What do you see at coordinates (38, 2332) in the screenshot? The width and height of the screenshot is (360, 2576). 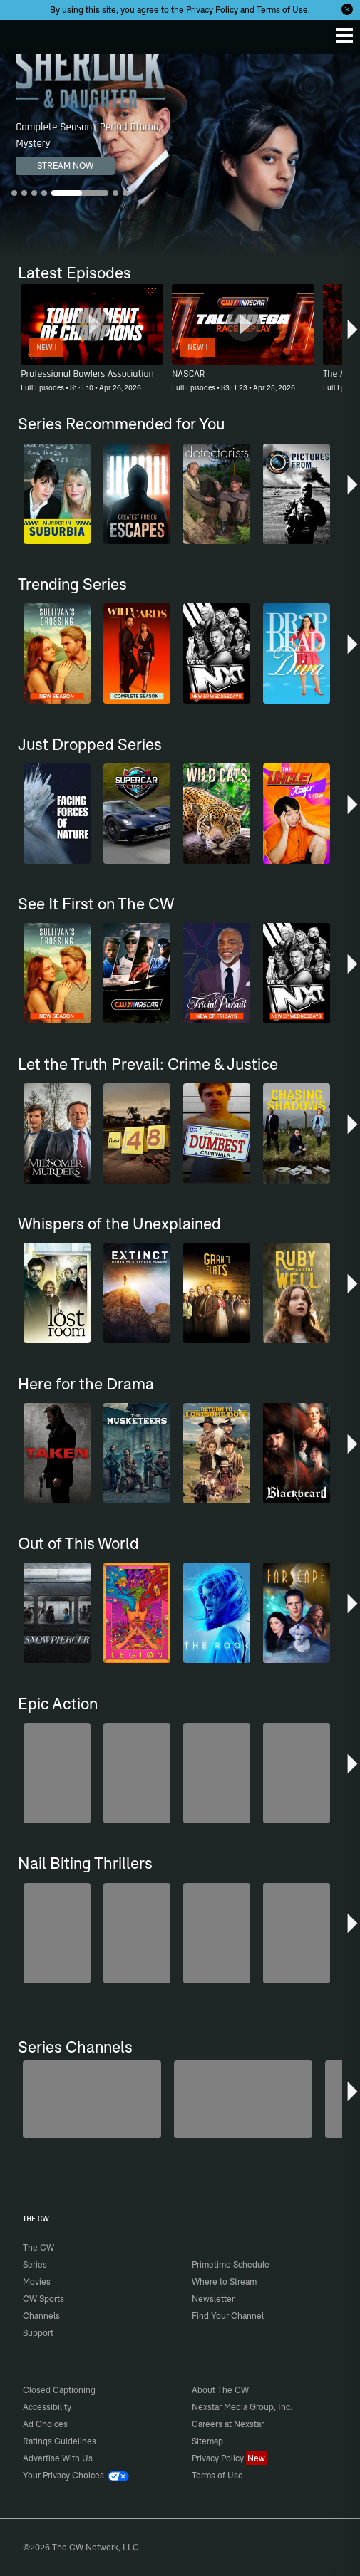 I see `Support` at bounding box center [38, 2332].